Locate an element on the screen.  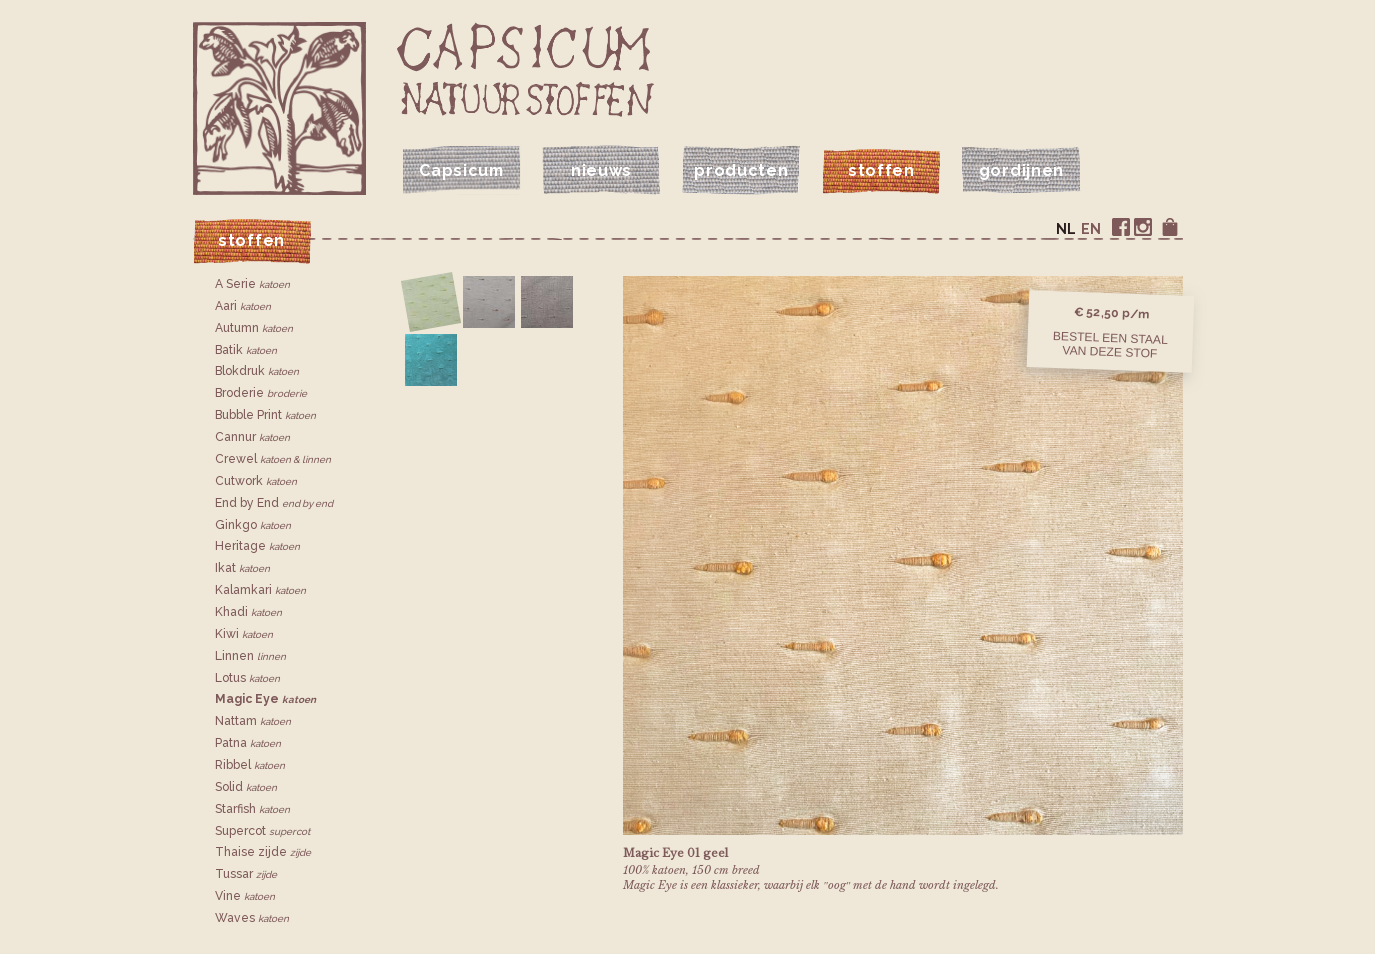
Ribbel is located at coordinates (250, 765).